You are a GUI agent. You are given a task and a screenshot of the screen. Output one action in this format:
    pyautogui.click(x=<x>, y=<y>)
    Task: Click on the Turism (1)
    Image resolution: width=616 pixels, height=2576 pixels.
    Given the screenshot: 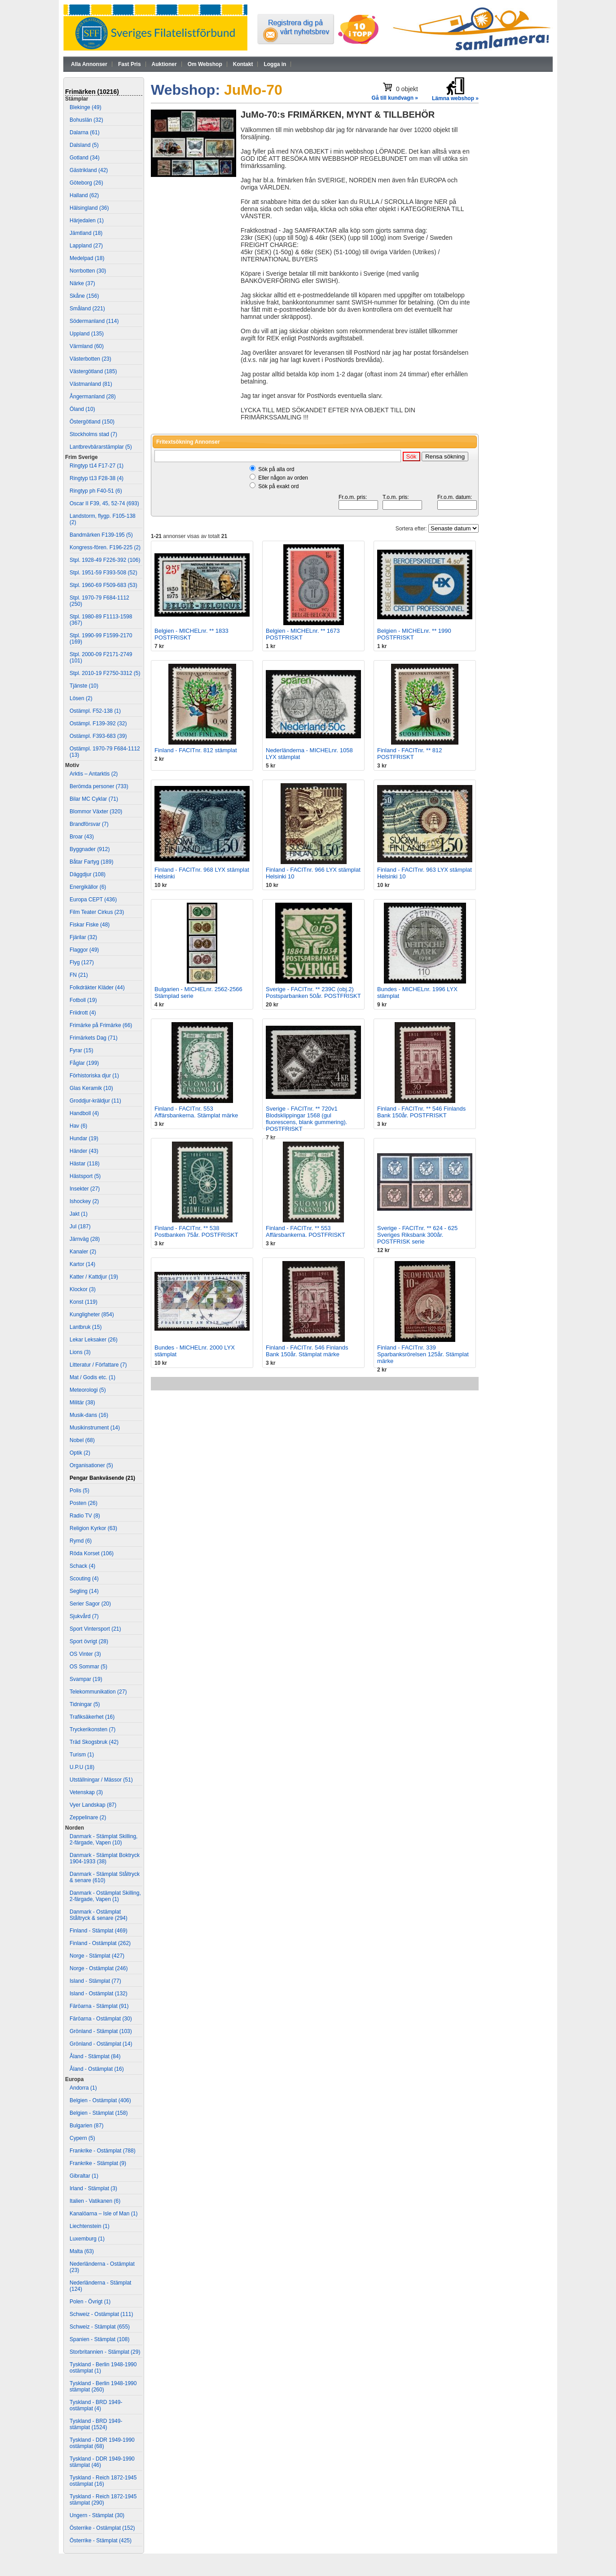 What is the action you would take?
    pyautogui.click(x=82, y=1754)
    